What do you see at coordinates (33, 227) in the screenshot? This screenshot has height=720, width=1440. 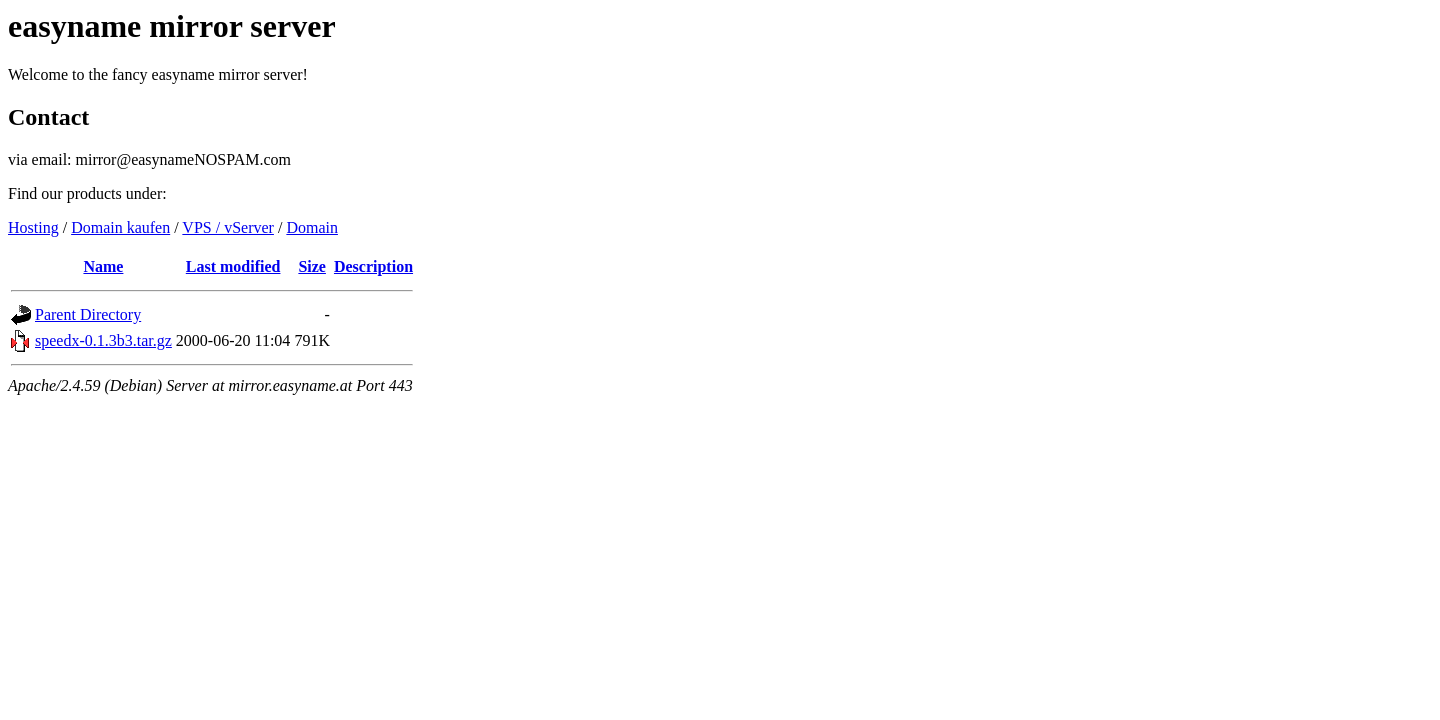 I see `Hosting` at bounding box center [33, 227].